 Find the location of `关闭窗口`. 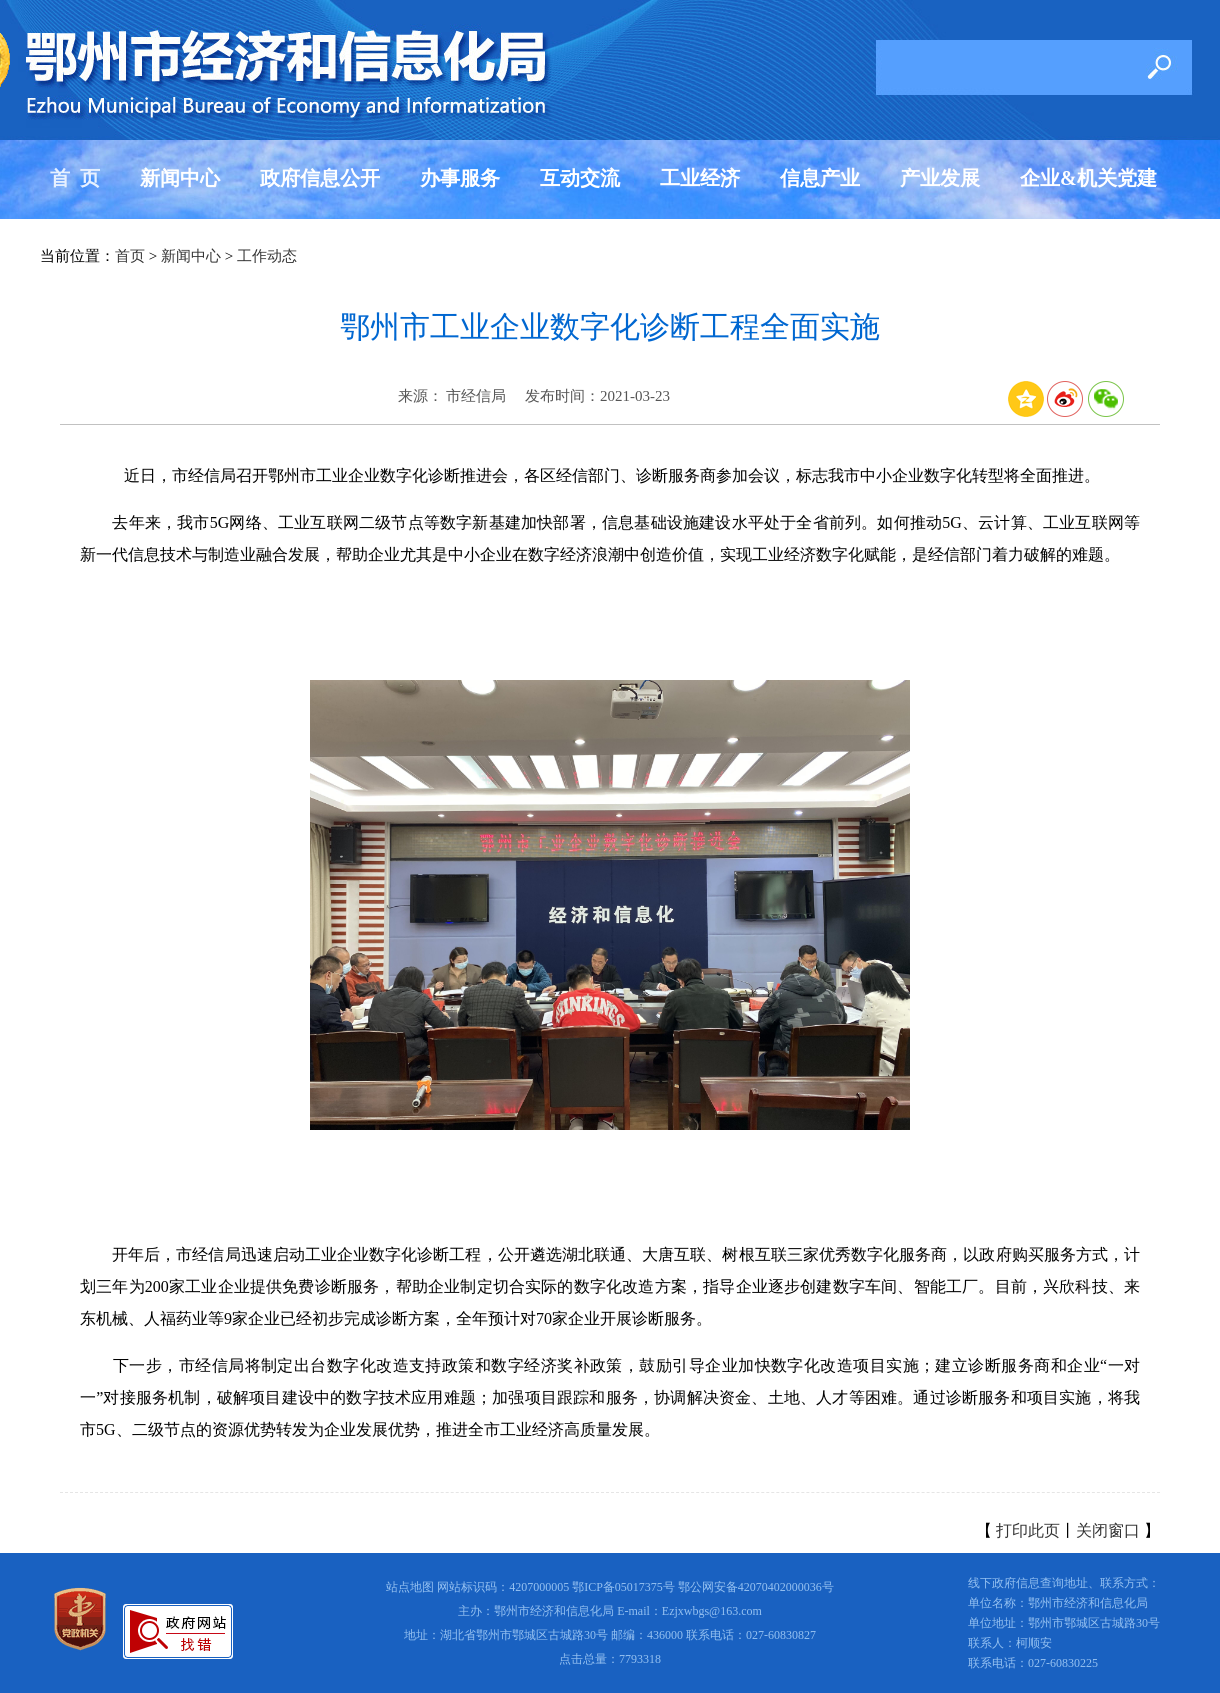

关闭窗口 is located at coordinates (1108, 1530).